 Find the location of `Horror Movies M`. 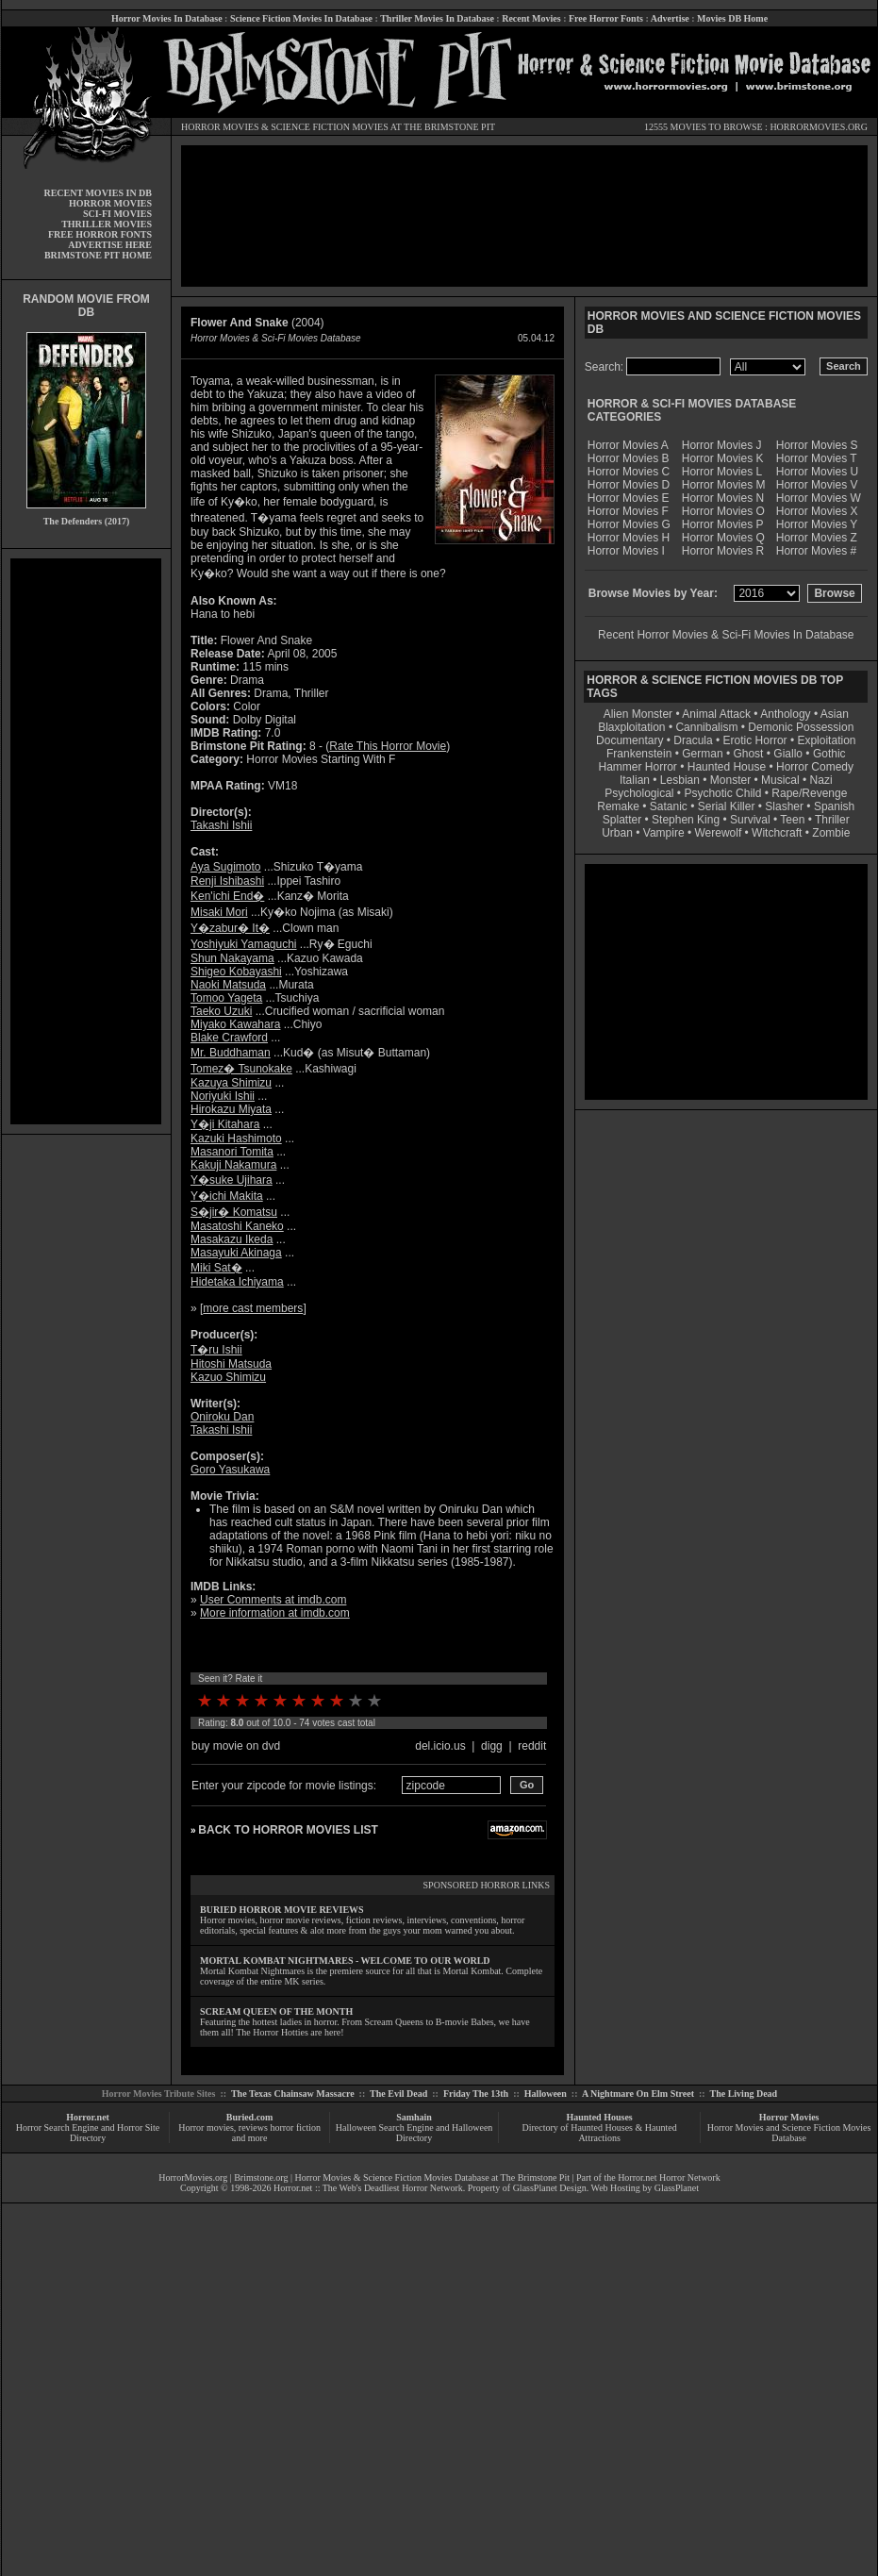

Horror Movies M is located at coordinates (724, 484).